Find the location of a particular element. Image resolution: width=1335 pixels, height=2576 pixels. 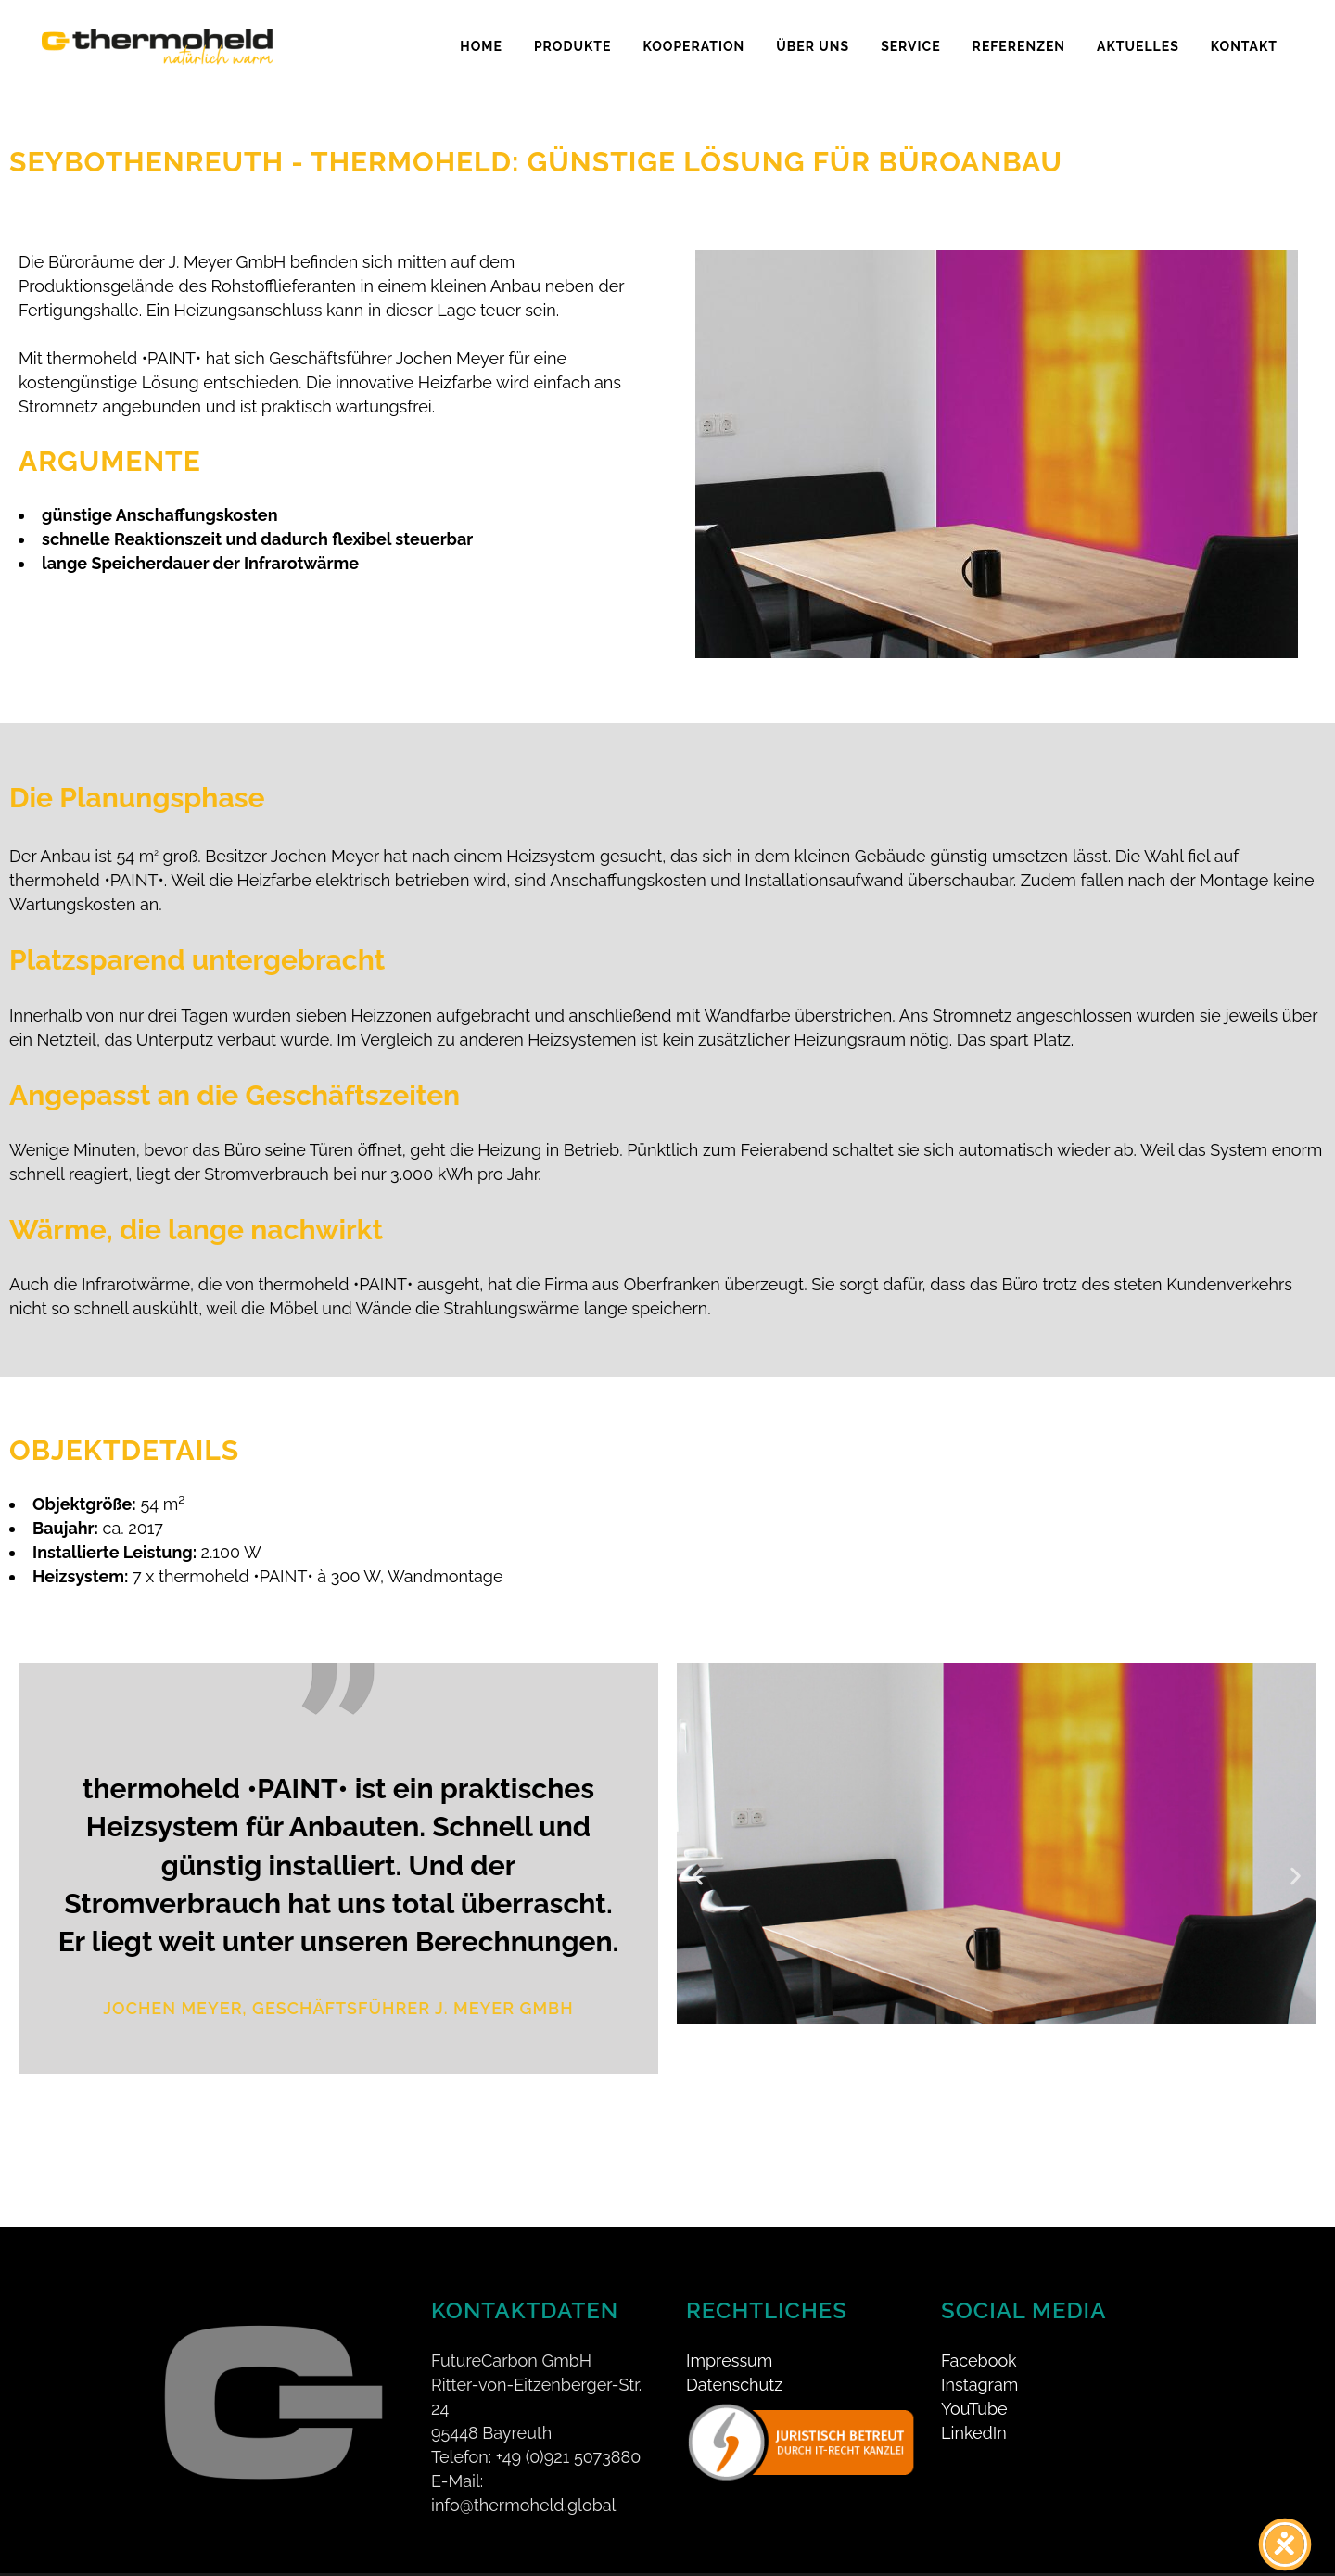

LinkedIn is located at coordinates (974, 2406).